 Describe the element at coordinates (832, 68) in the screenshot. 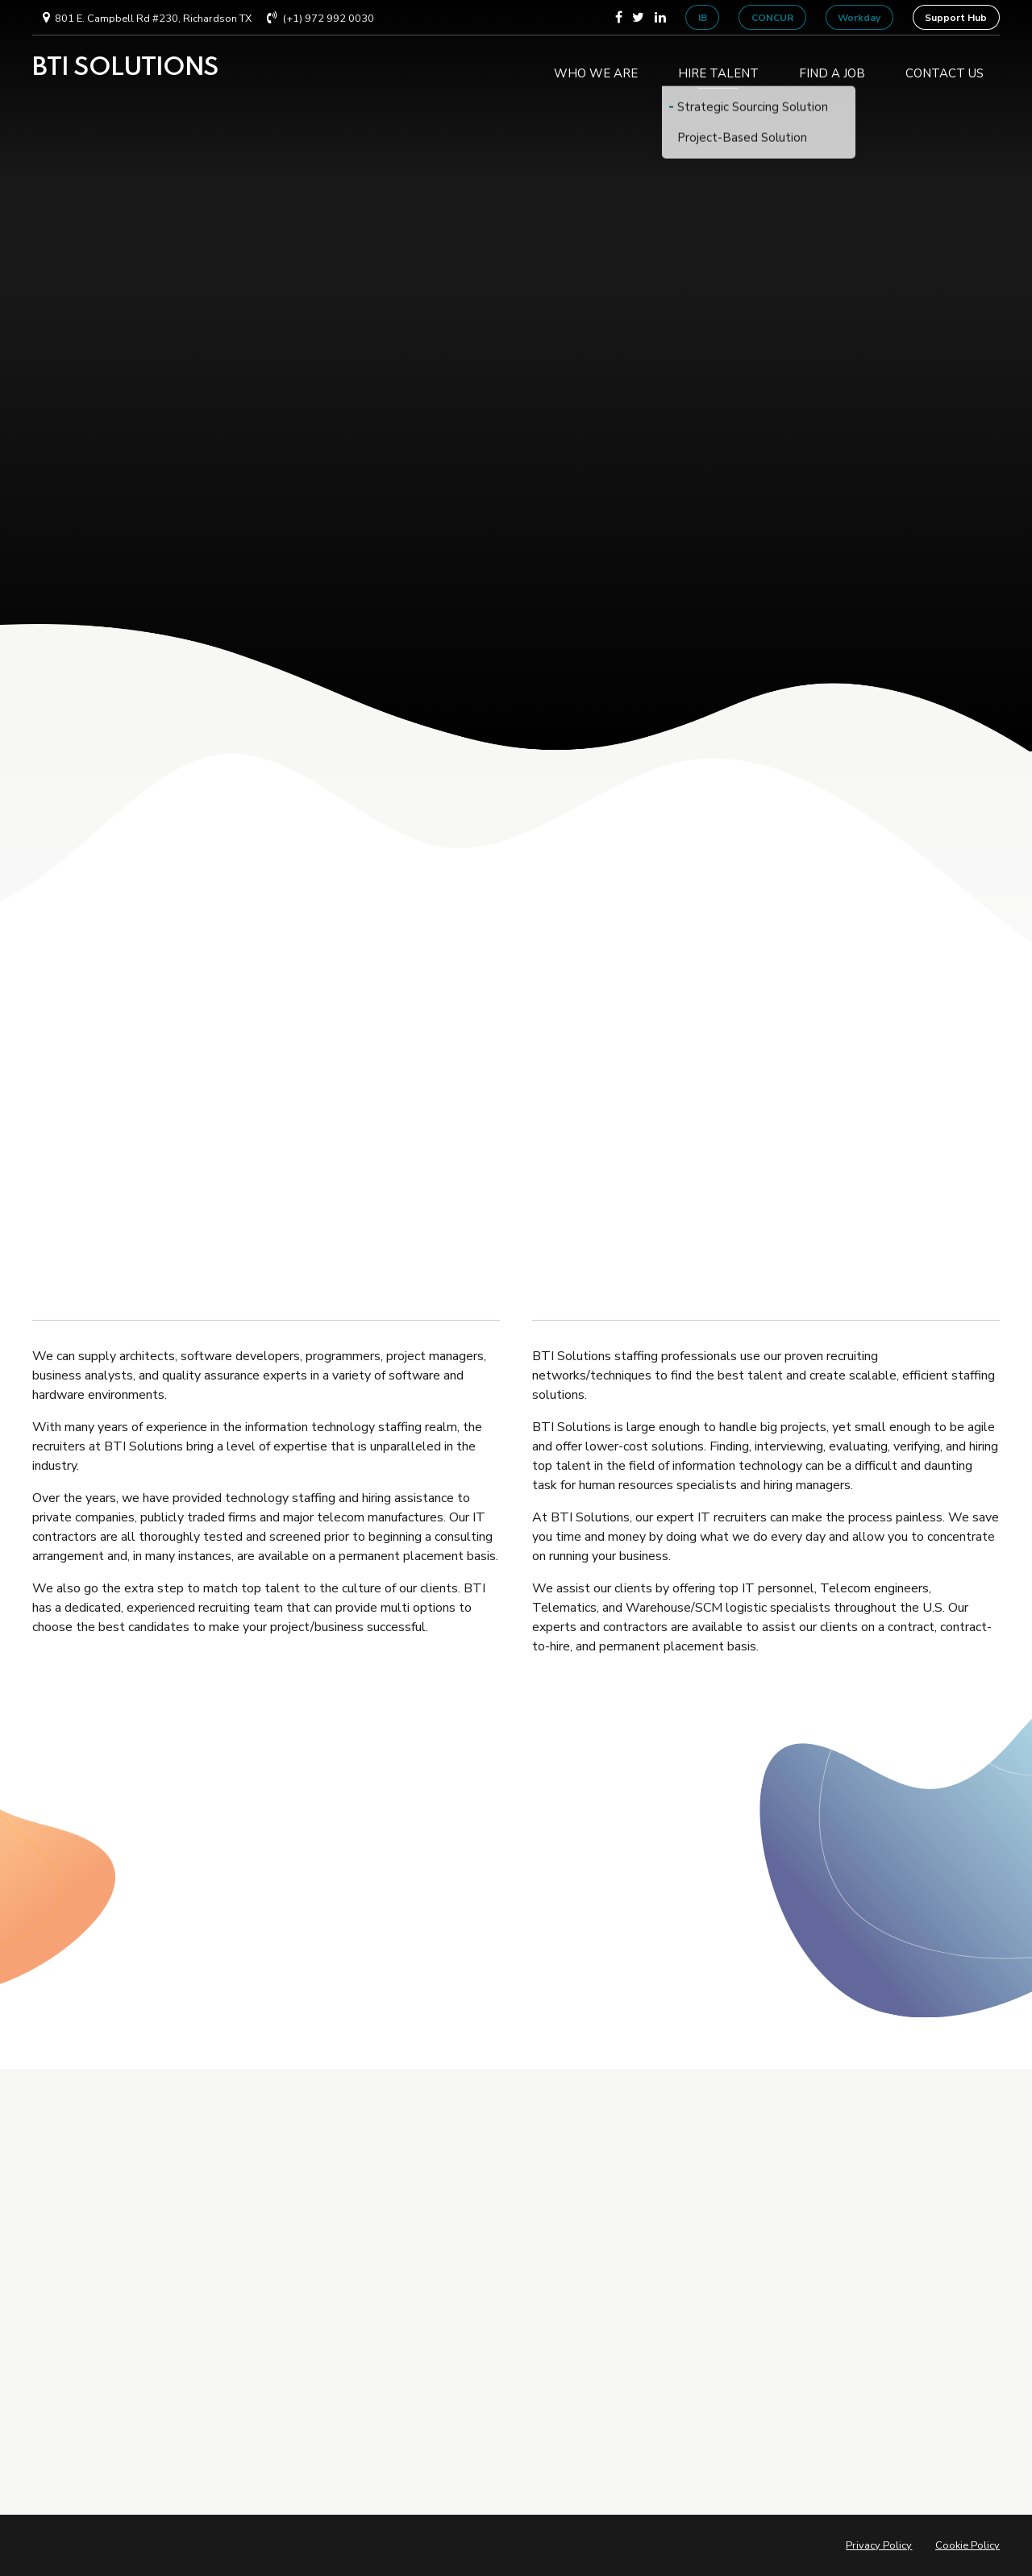

I see `FIND A JOB` at that location.